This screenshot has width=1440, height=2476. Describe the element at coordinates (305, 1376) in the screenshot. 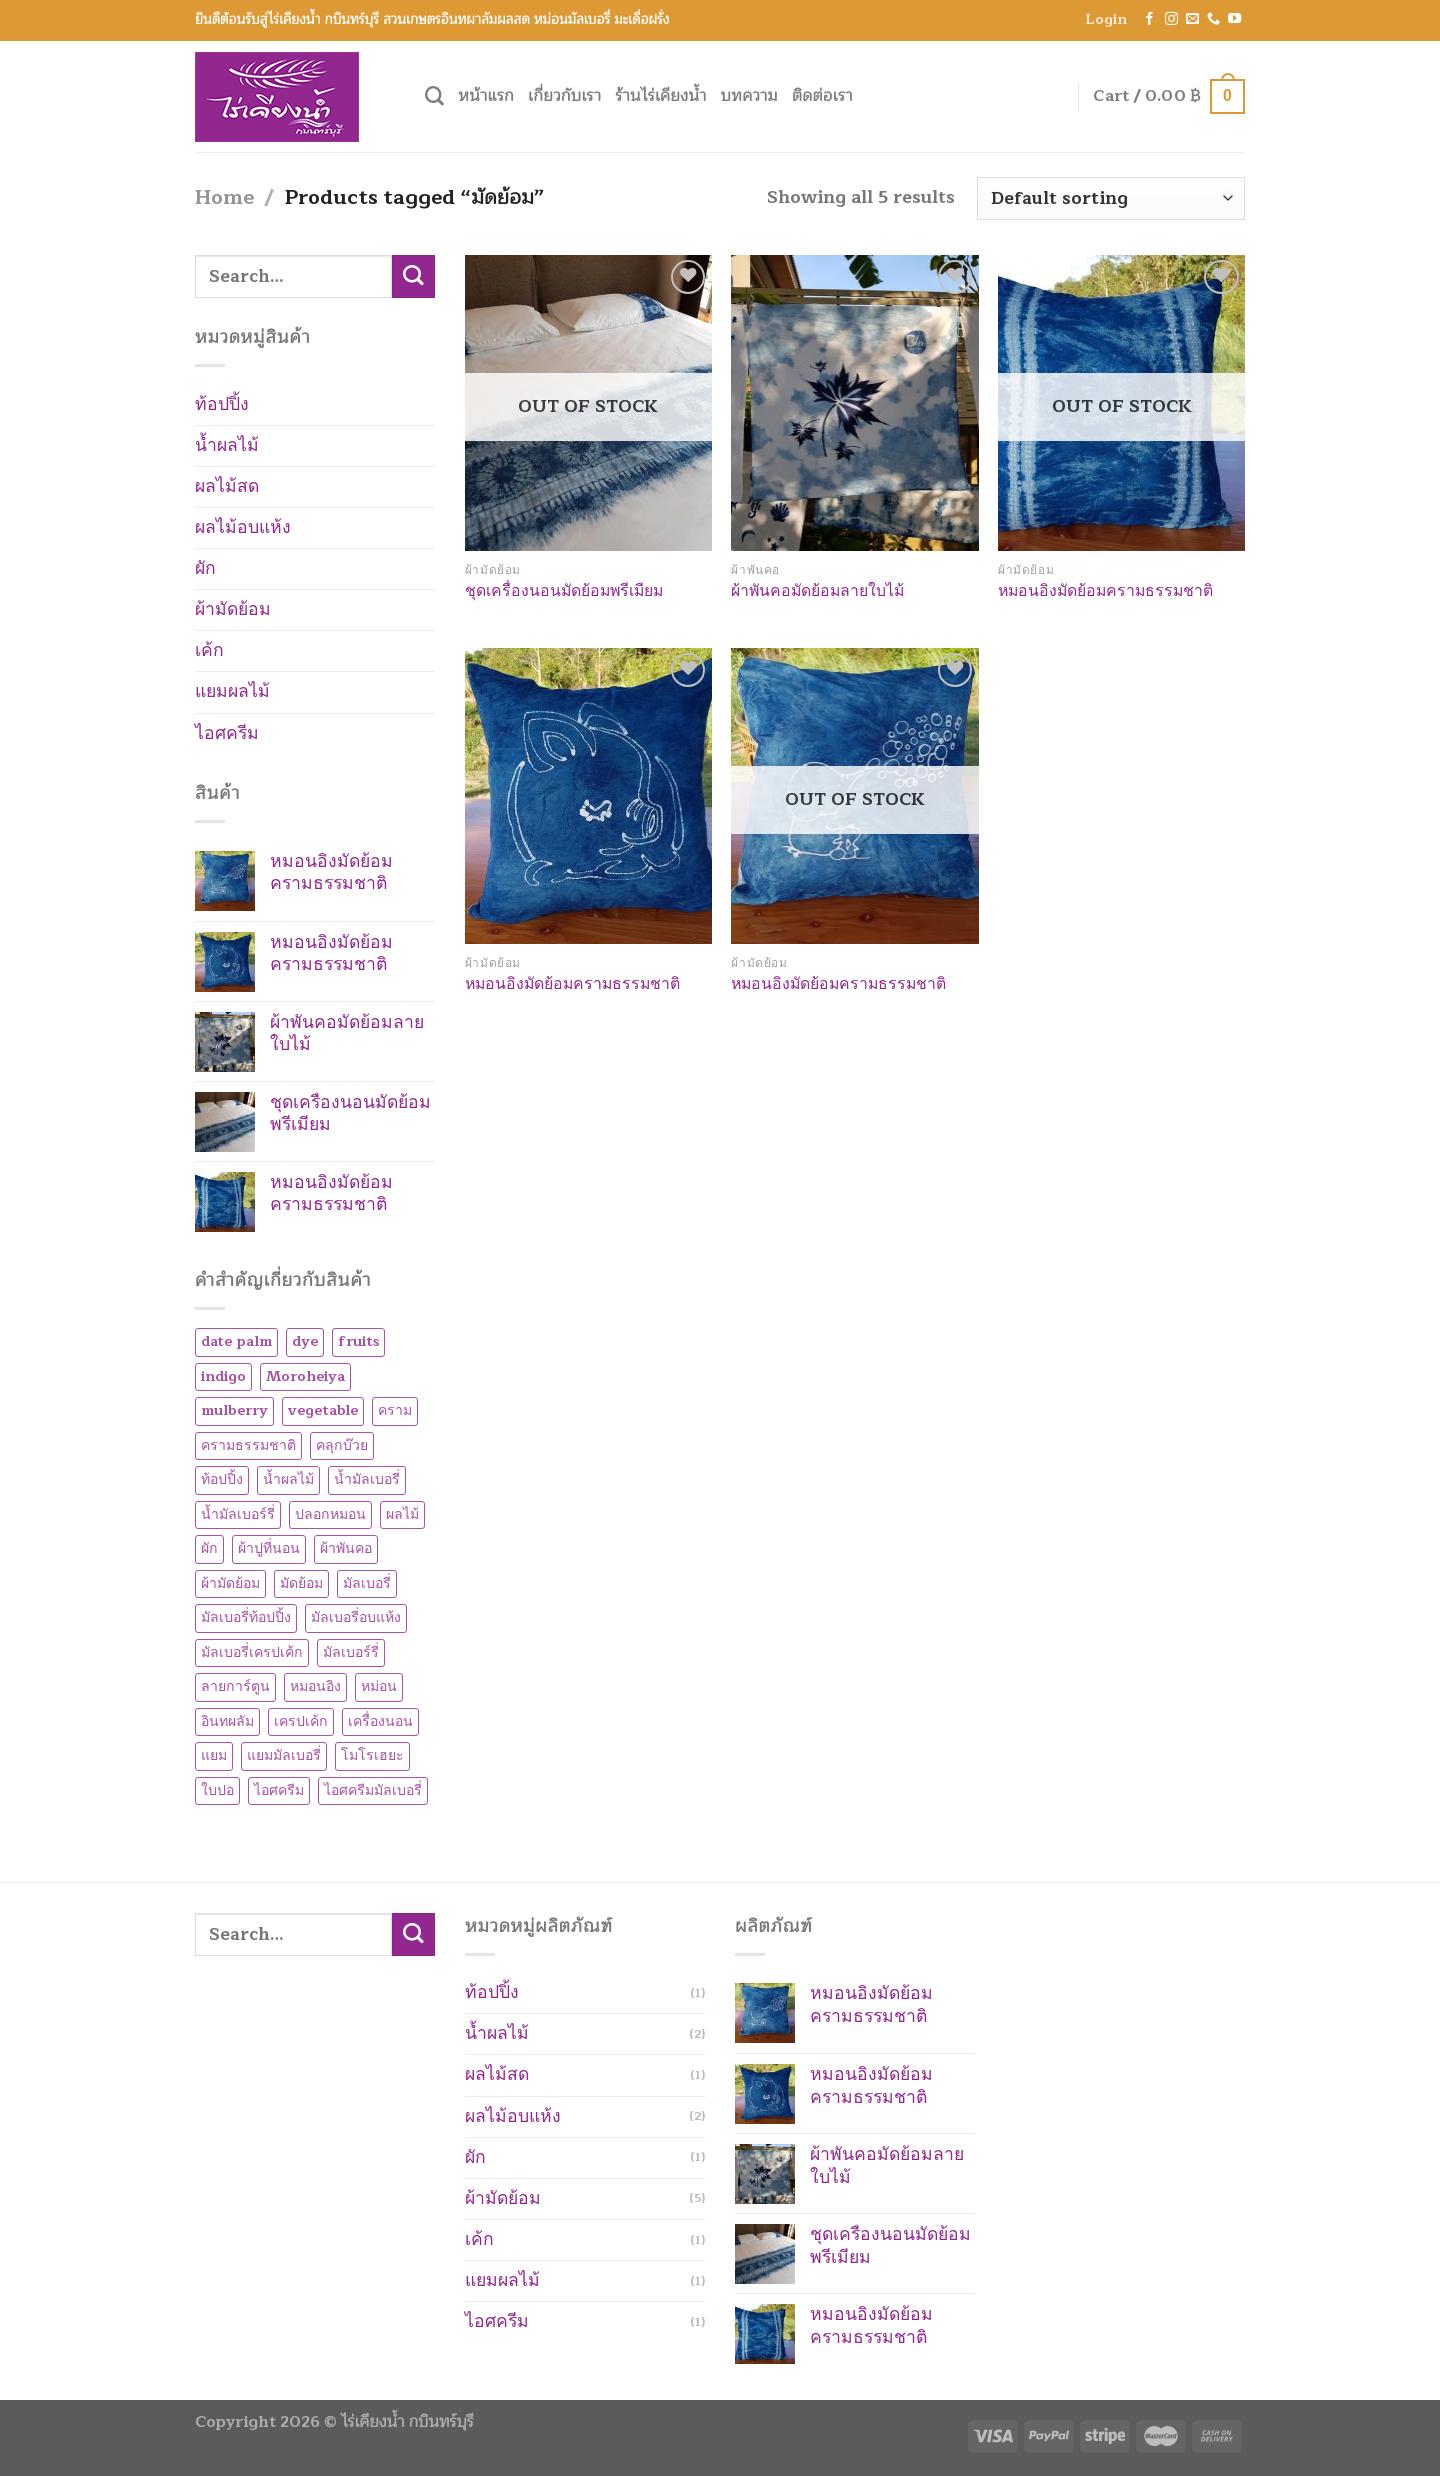

I see `Moroheiya [Moroheiya (1 product)]` at that location.